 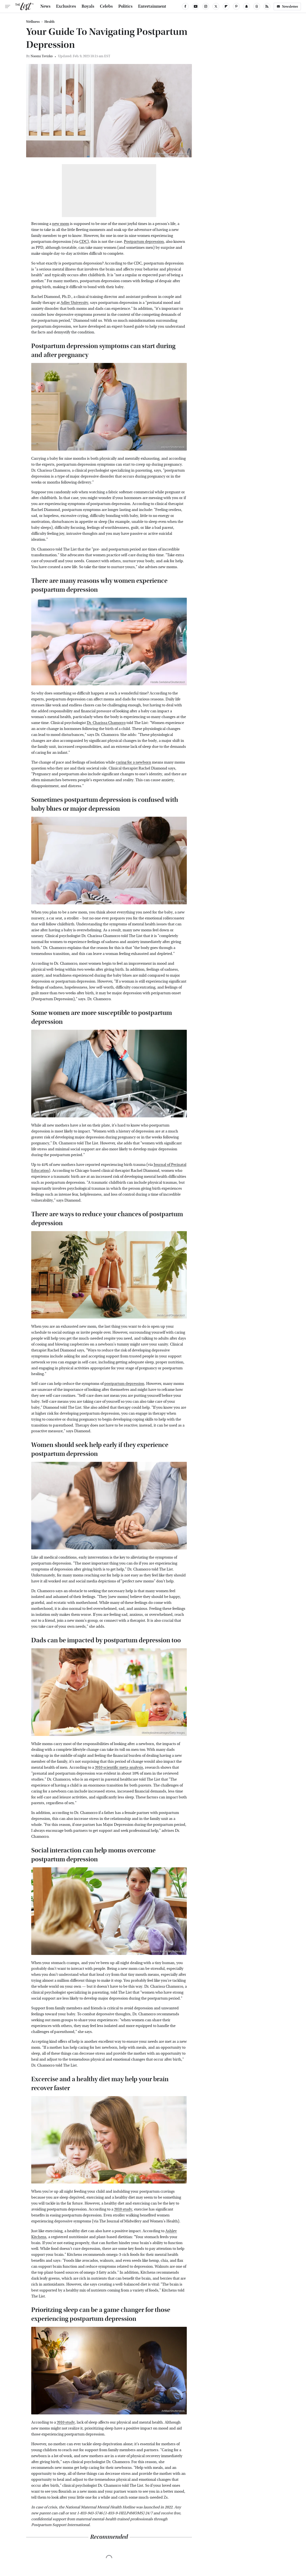 What do you see at coordinates (42, 56) in the screenshot?
I see `Naomi Tsvirko` at bounding box center [42, 56].